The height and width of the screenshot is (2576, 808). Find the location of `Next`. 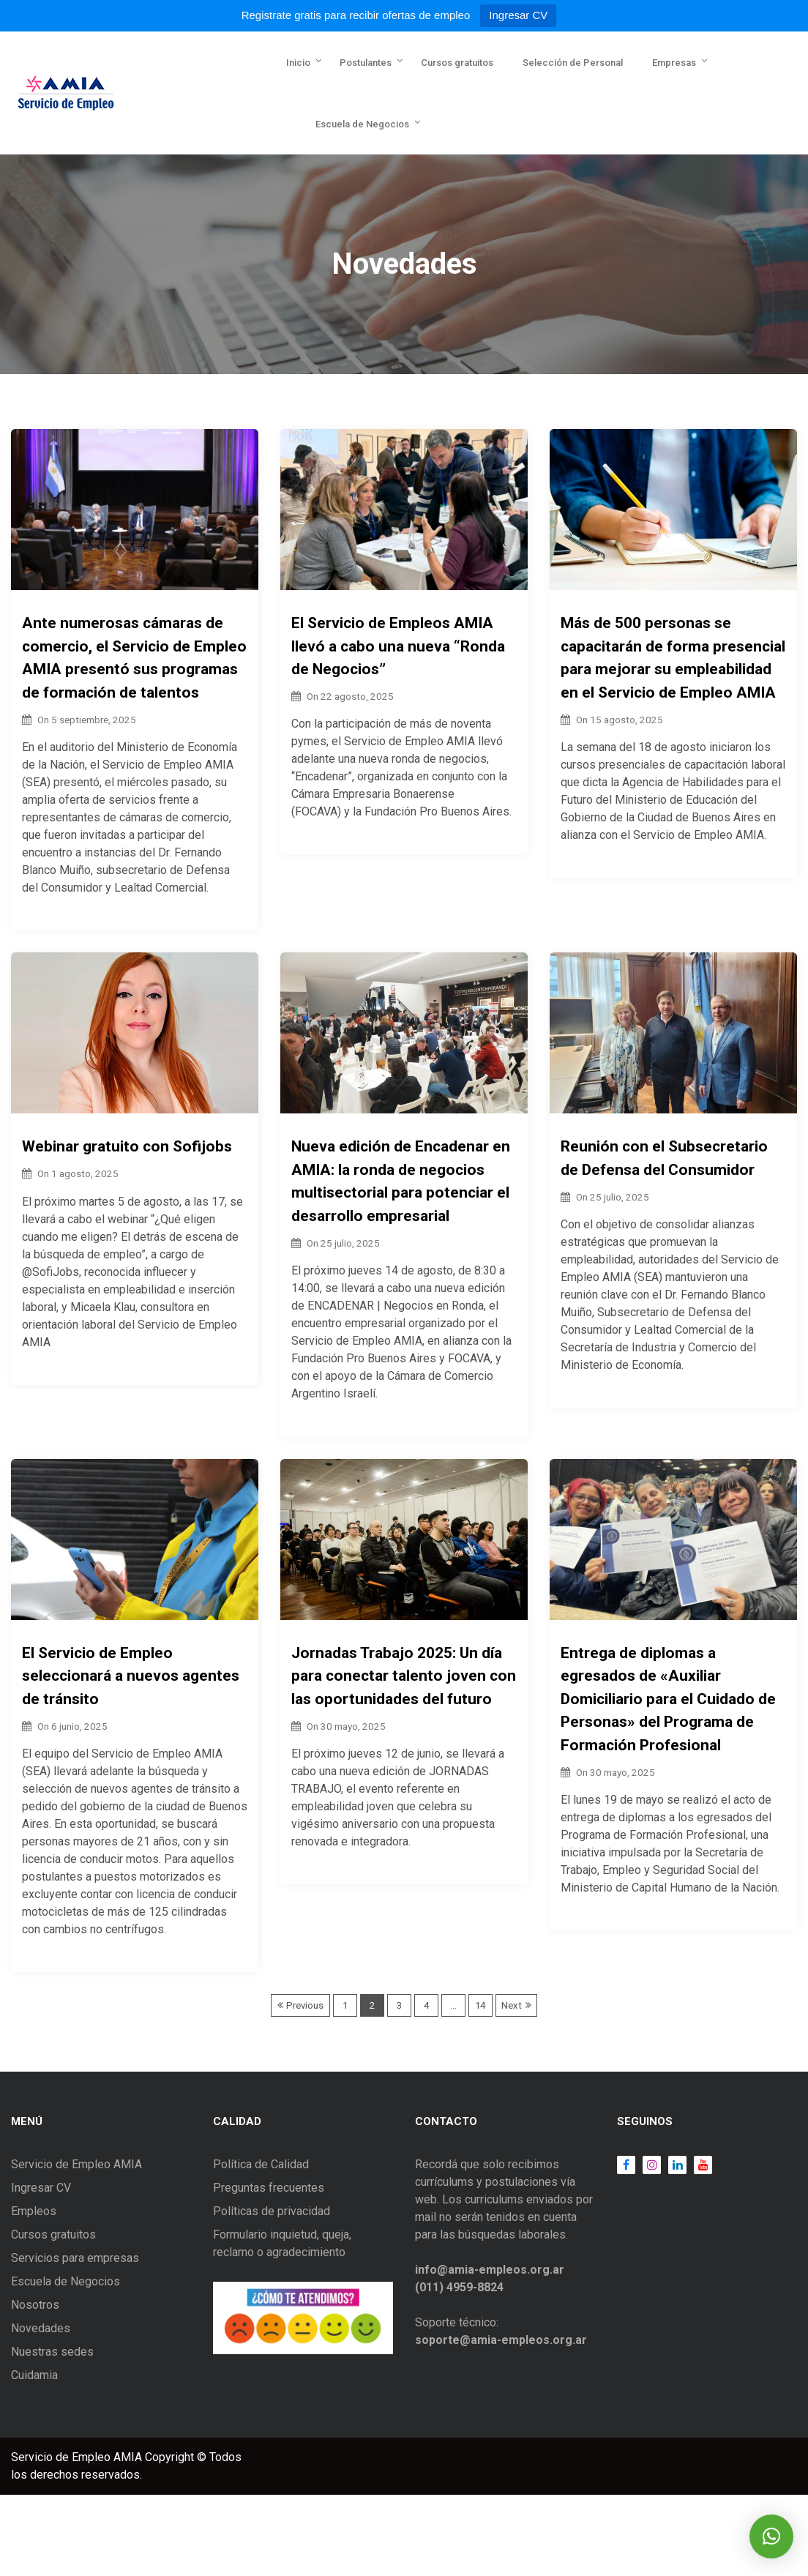

Next is located at coordinates (511, 2005).